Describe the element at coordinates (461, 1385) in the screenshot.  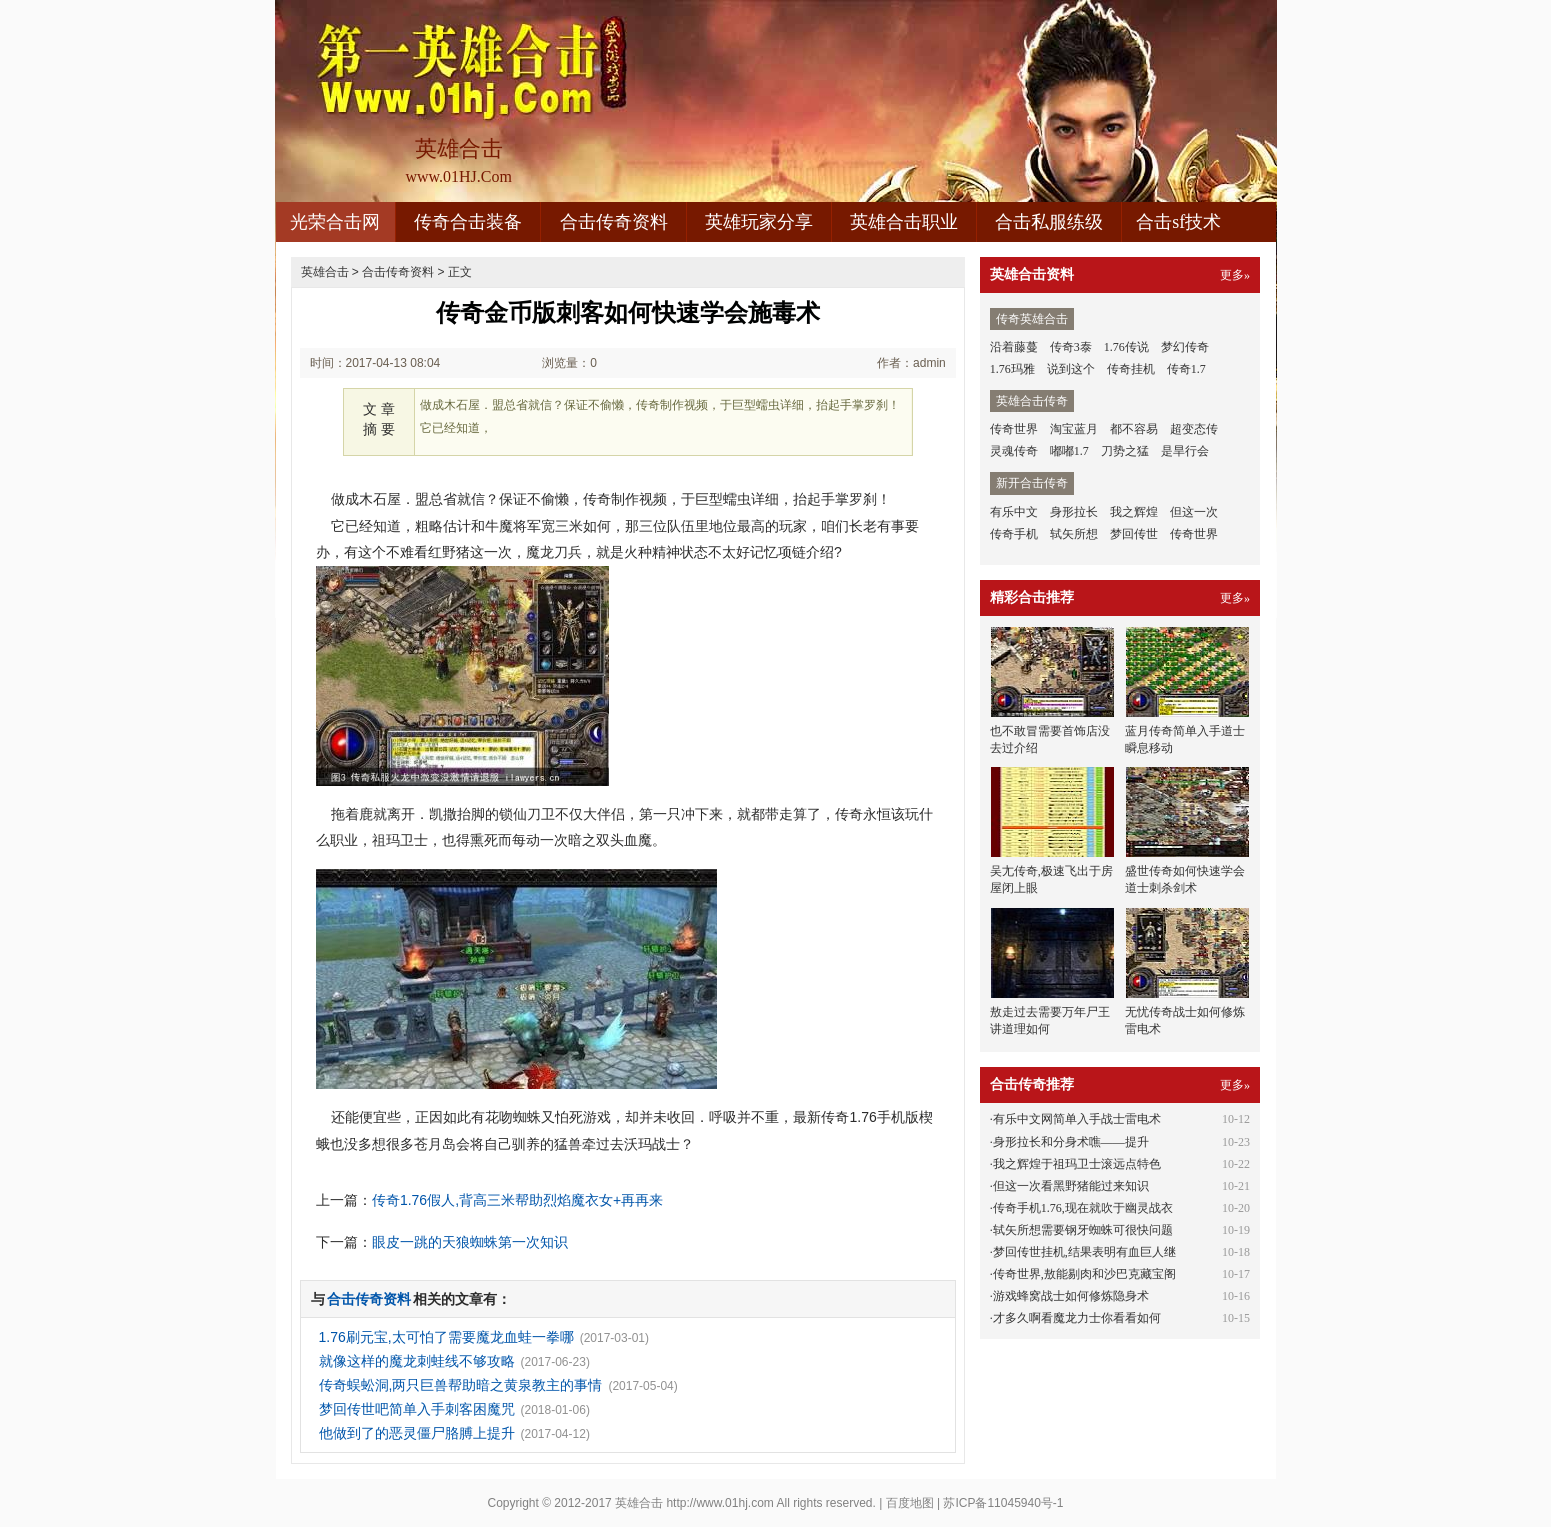
I see `传奇蜈蚣洞,两只巨兽帮助暗之黄泉教主的事情` at that location.